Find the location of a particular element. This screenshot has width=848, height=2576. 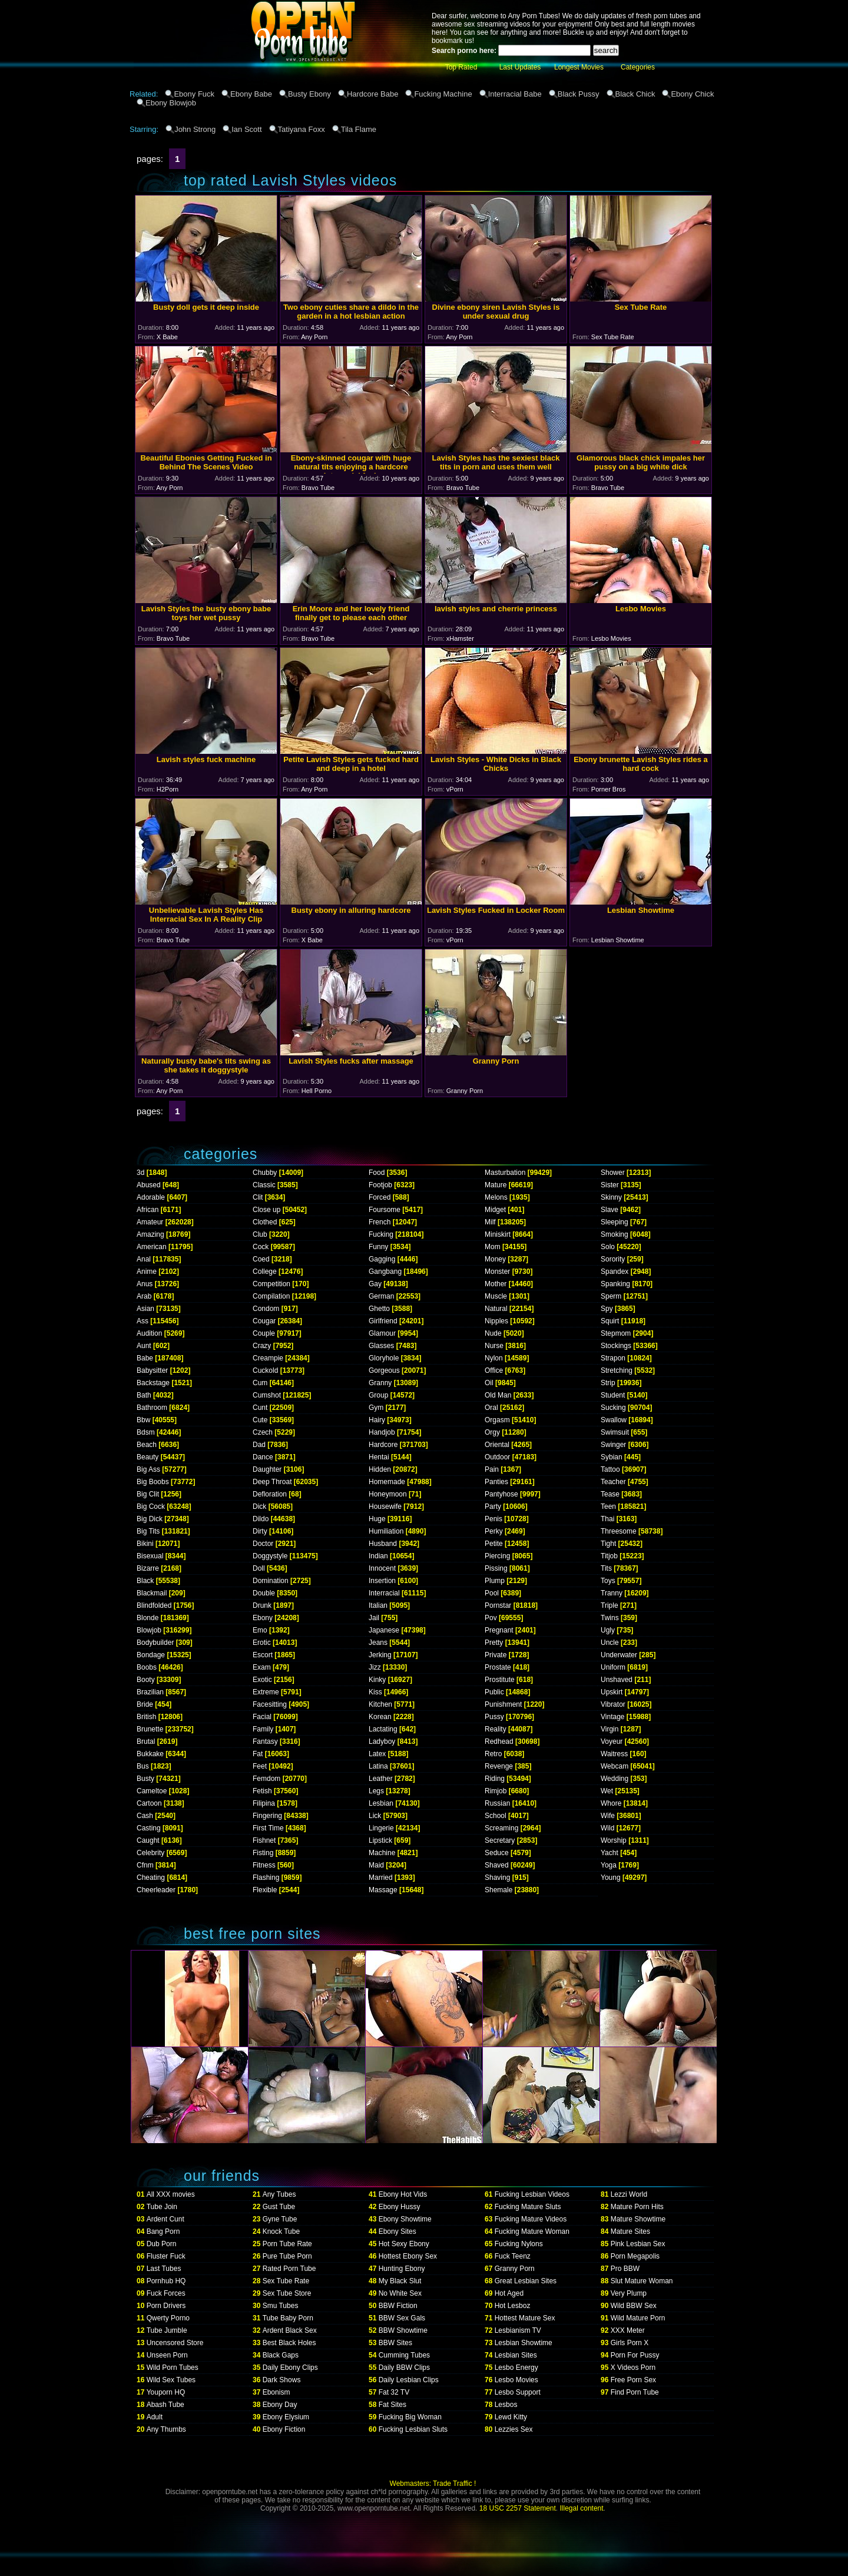

Black is located at coordinates (145, 1581).